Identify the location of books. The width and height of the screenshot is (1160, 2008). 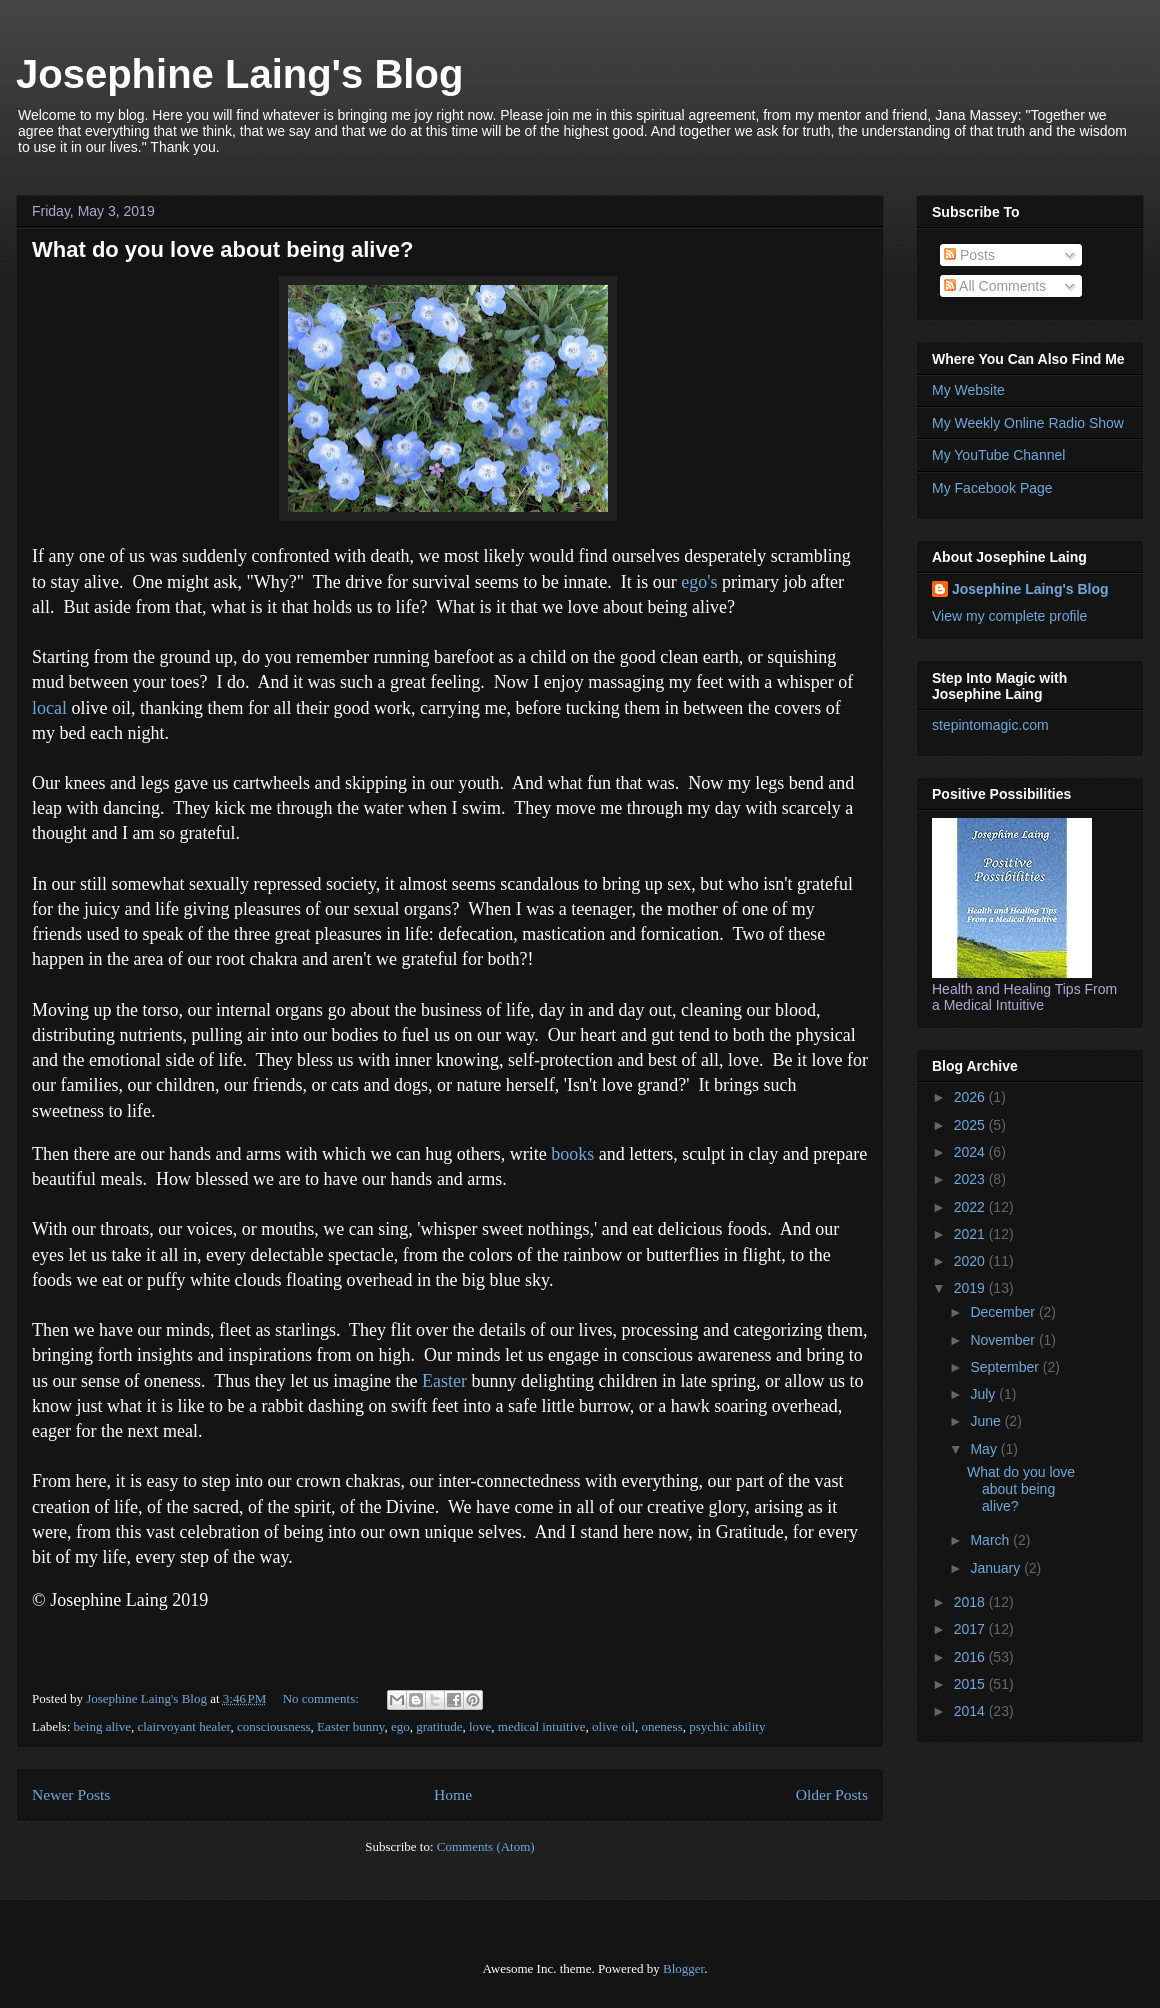
(572, 1154).